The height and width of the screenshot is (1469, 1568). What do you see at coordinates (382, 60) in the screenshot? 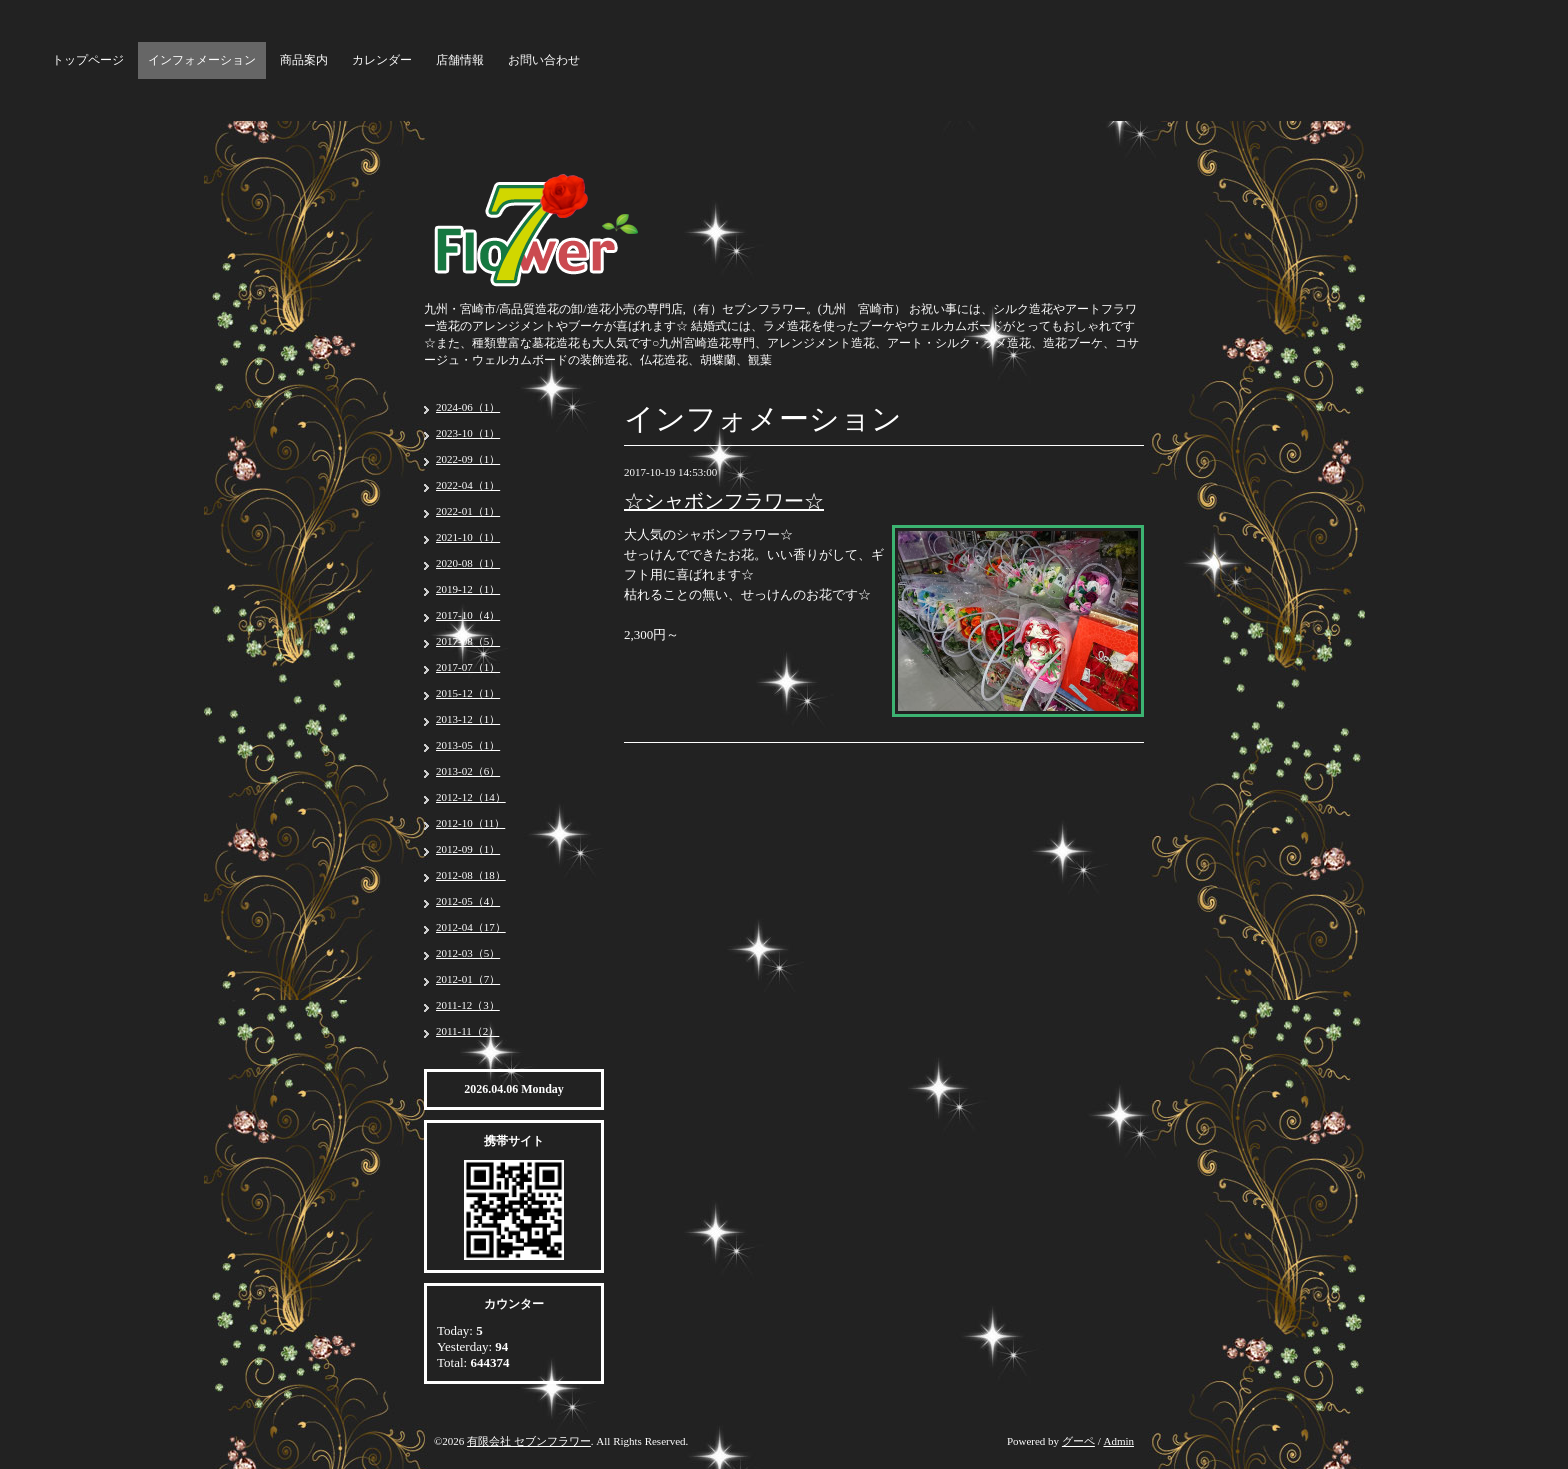
I see `カレンダー` at bounding box center [382, 60].